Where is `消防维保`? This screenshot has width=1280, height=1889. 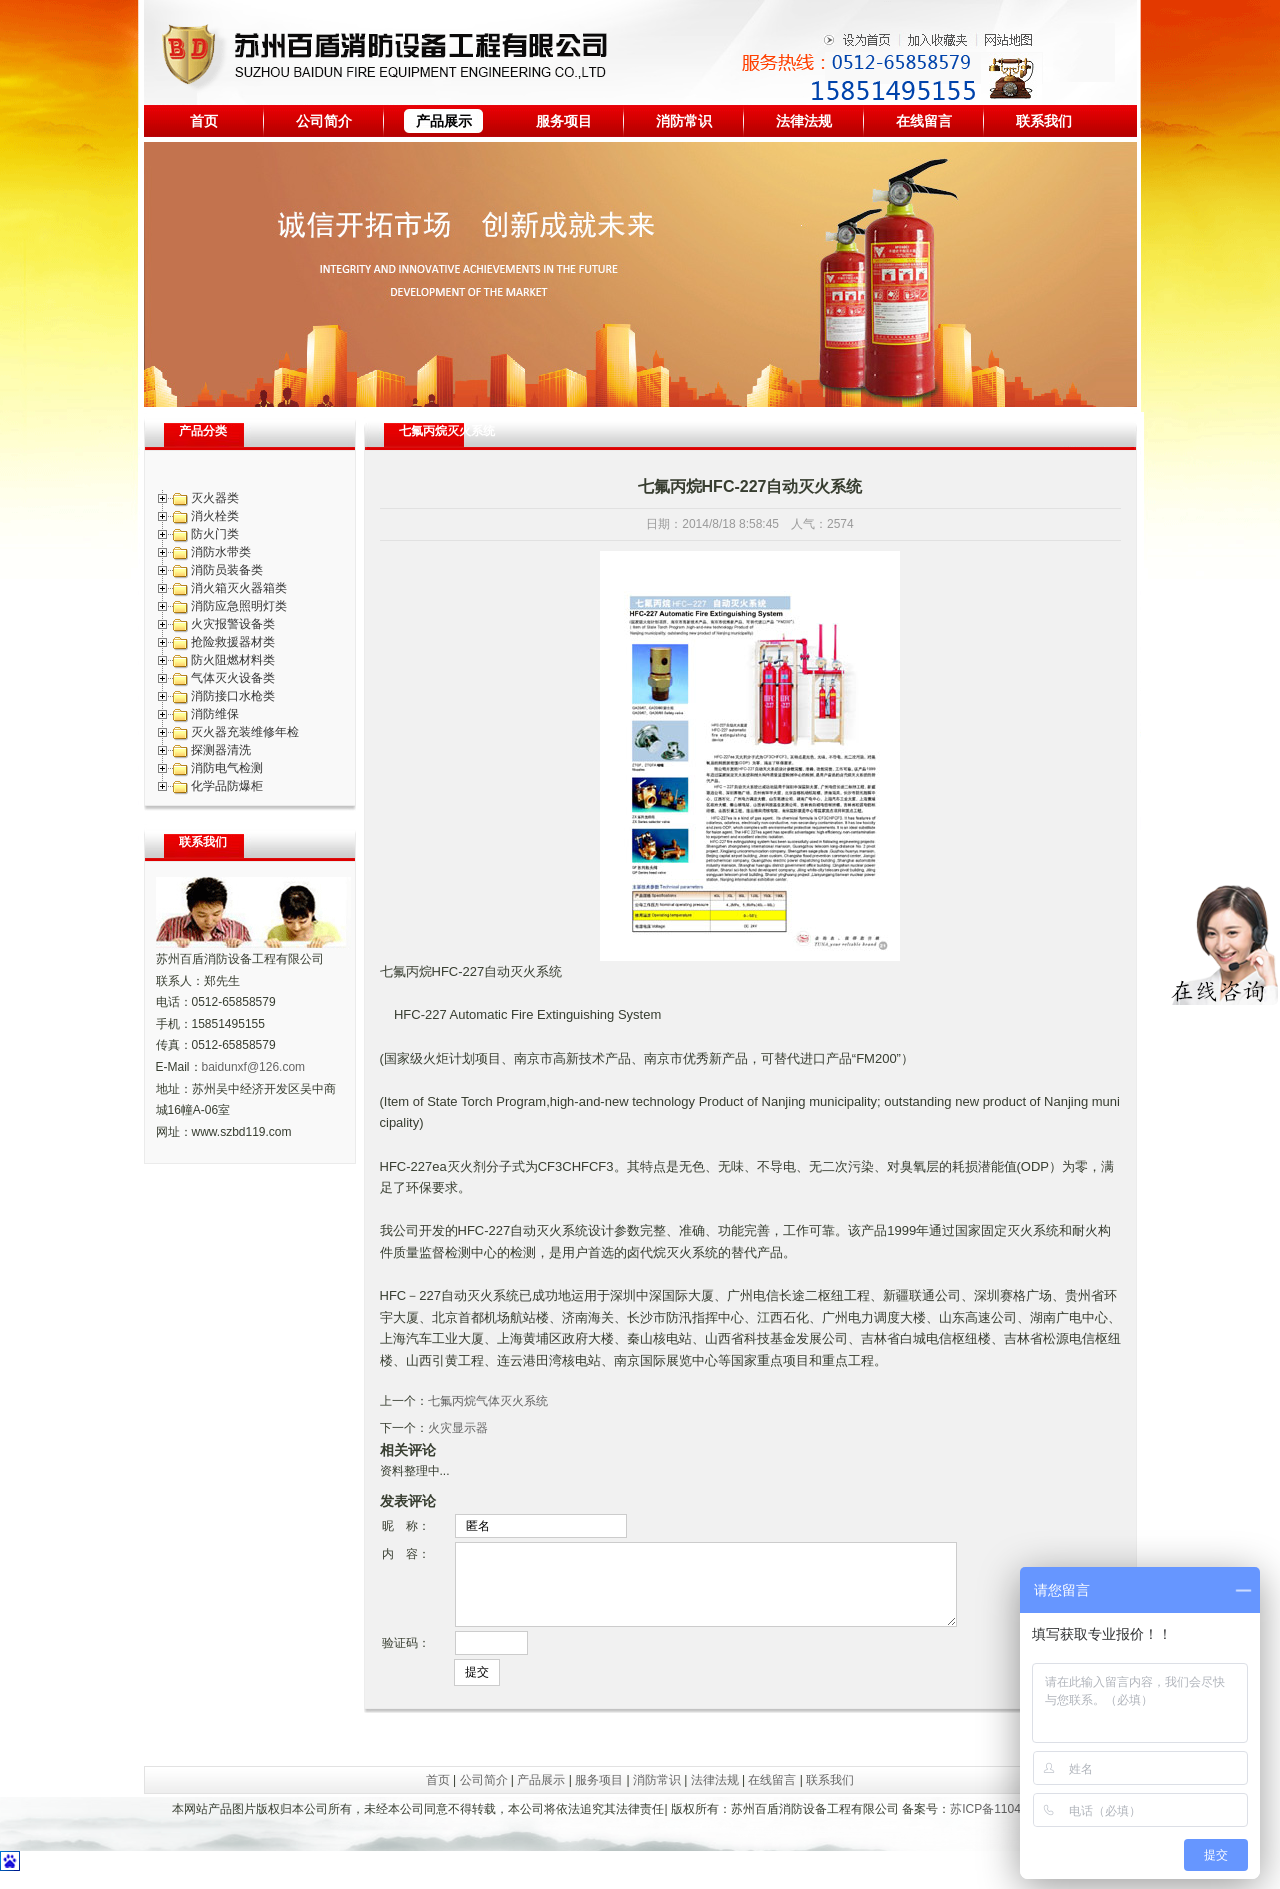 消防维保 is located at coordinates (215, 714).